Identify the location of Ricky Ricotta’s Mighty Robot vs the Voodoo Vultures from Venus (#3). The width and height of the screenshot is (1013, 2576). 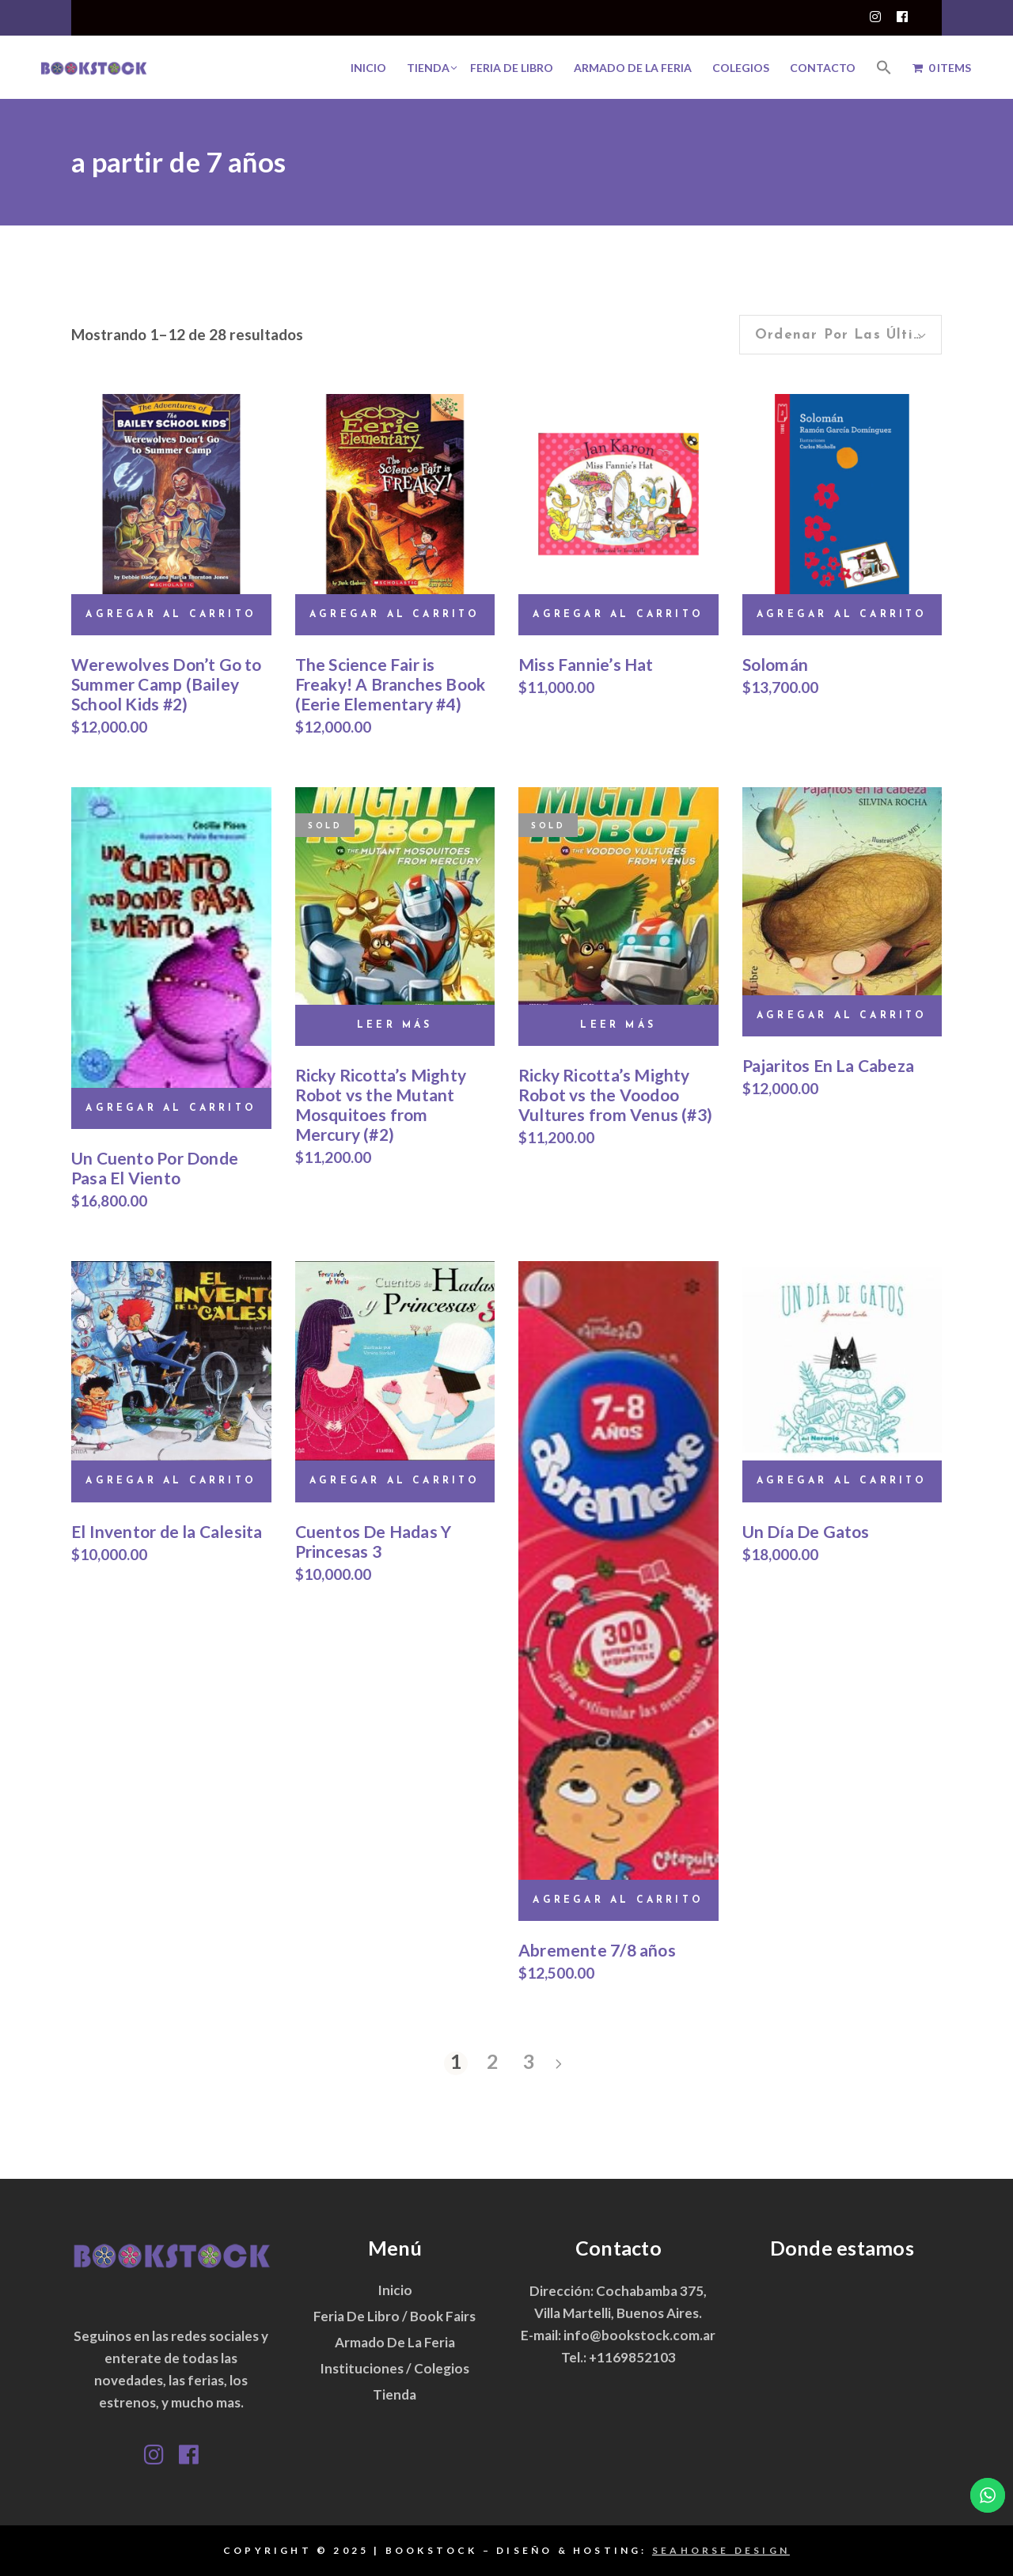
(615, 1094).